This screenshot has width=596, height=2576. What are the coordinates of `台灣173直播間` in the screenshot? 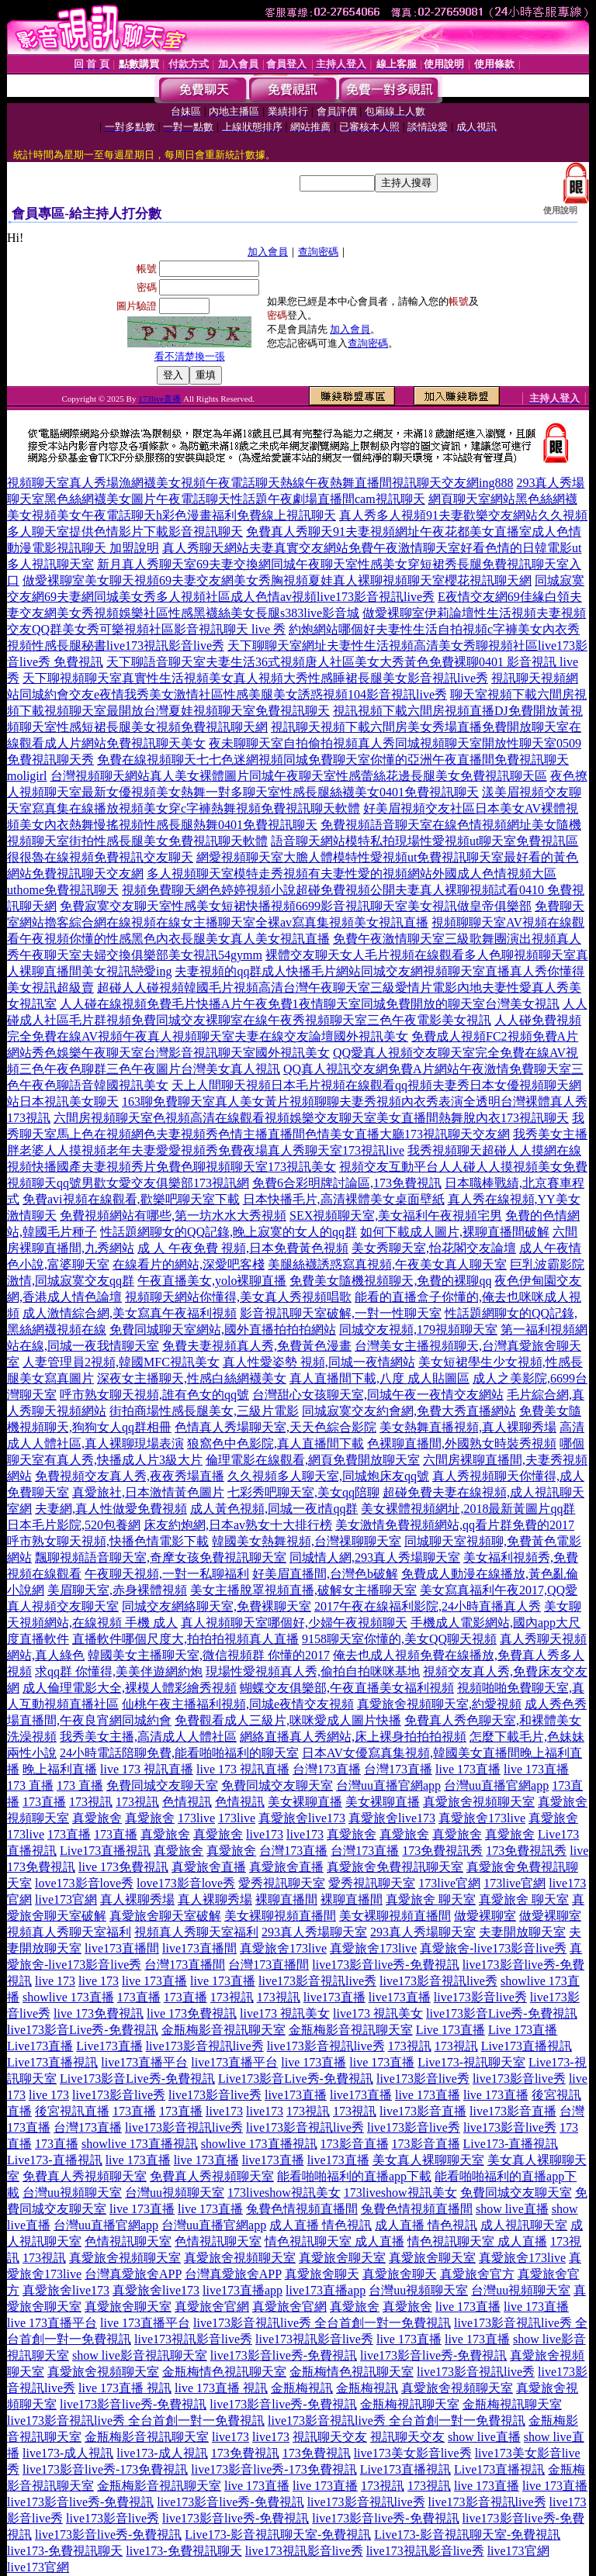 It's located at (184, 1964).